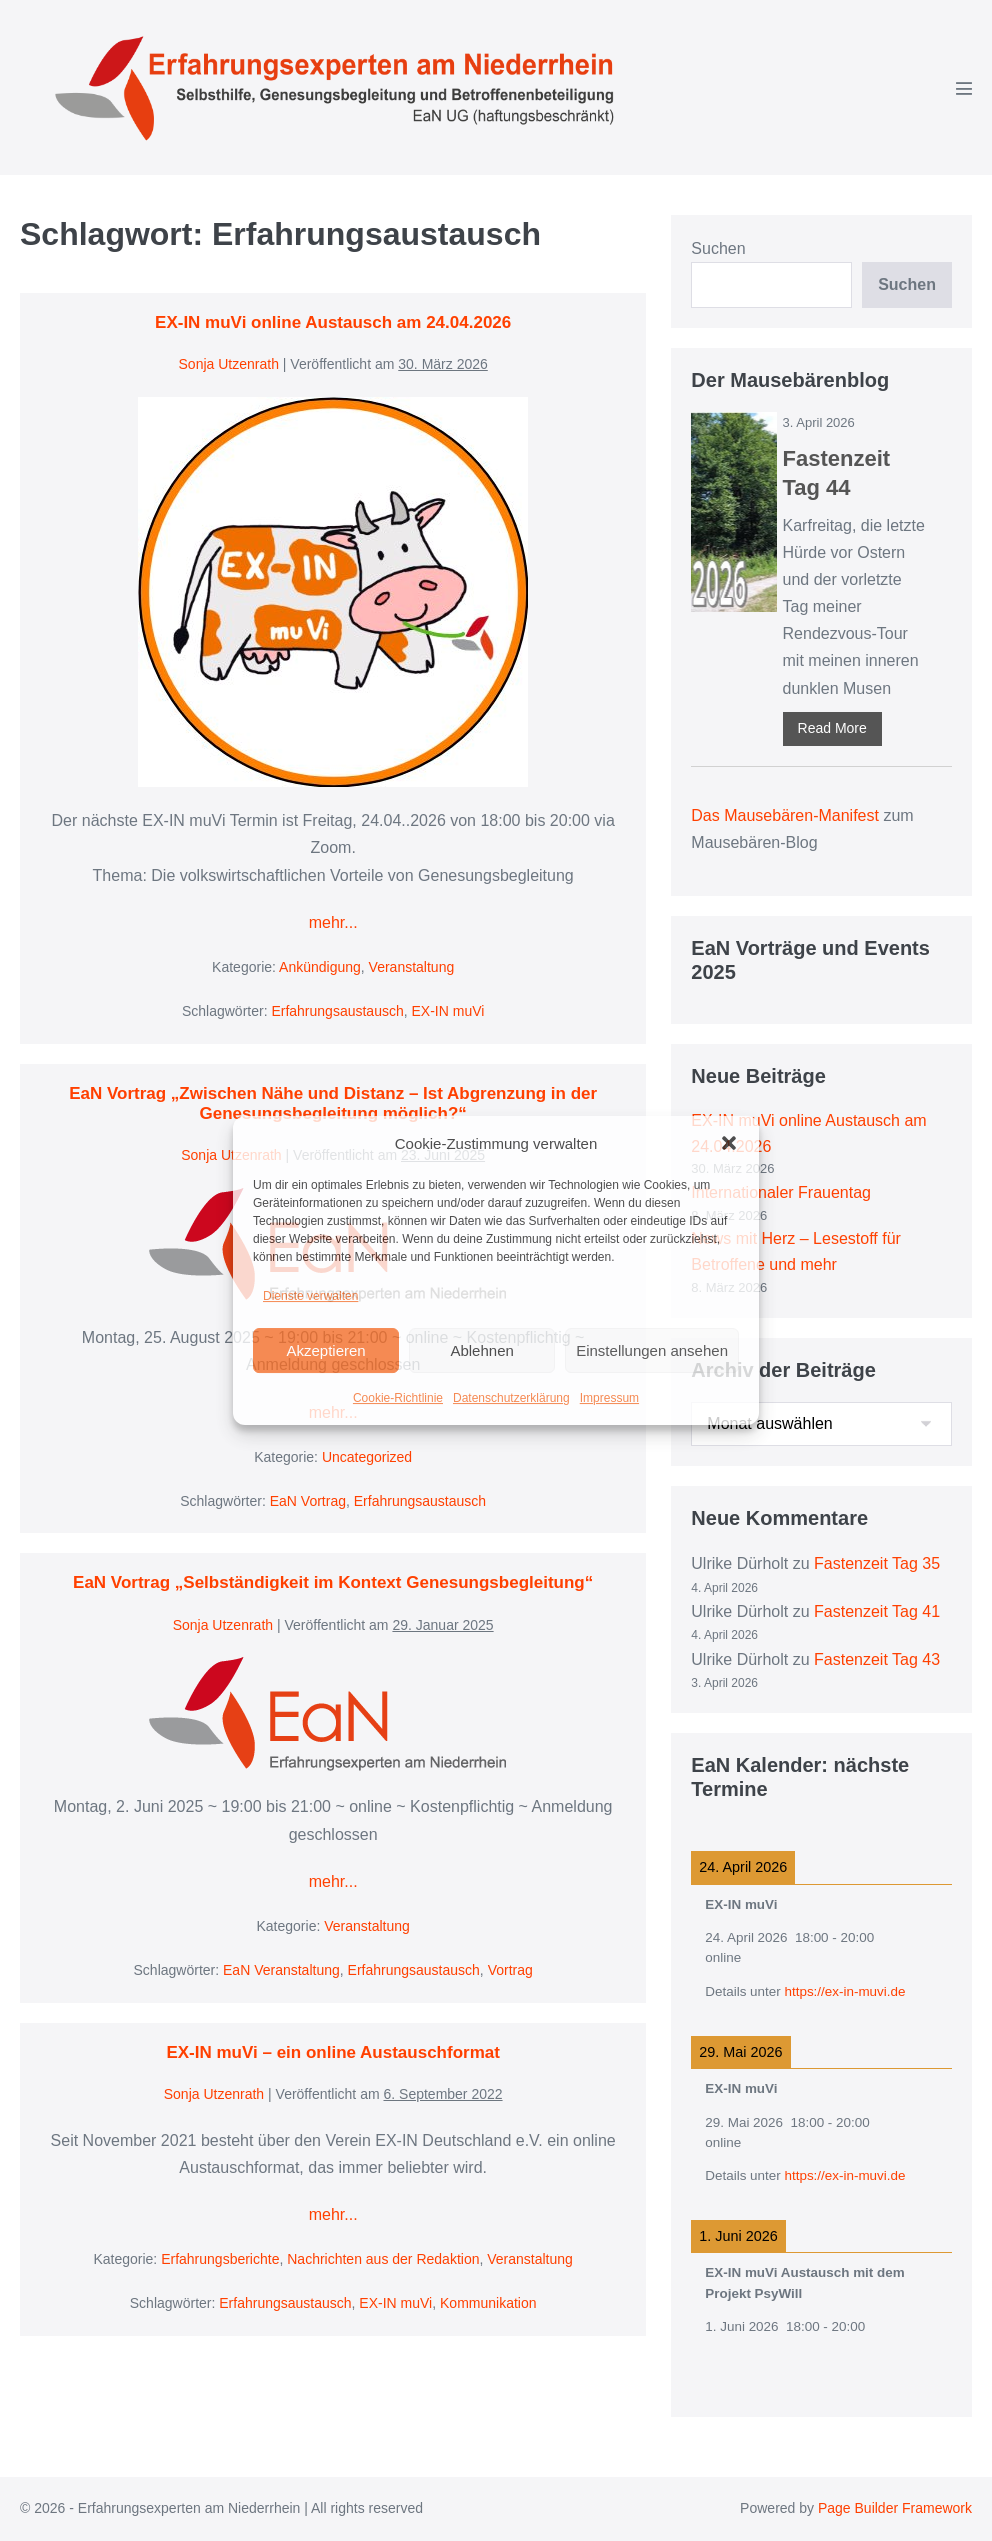 This screenshot has width=992, height=2541. What do you see at coordinates (367, 1457) in the screenshot?
I see `Uncategorized` at bounding box center [367, 1457].